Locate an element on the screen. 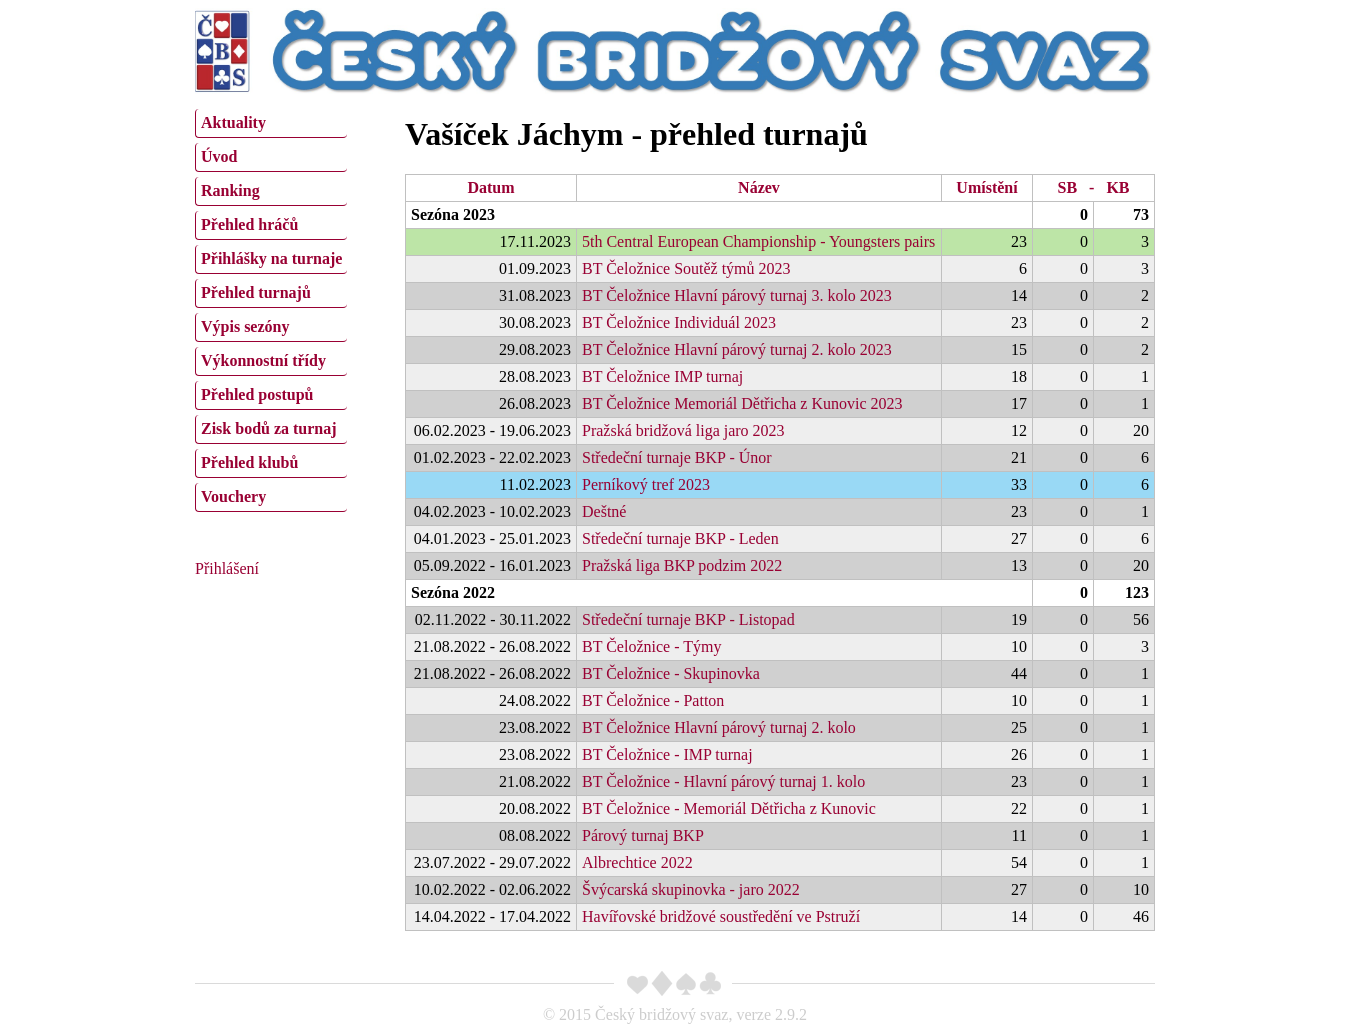 The image size is (1350, 1032). BT Čeložnice - Skupinovka is located at coordinates (671, 673).